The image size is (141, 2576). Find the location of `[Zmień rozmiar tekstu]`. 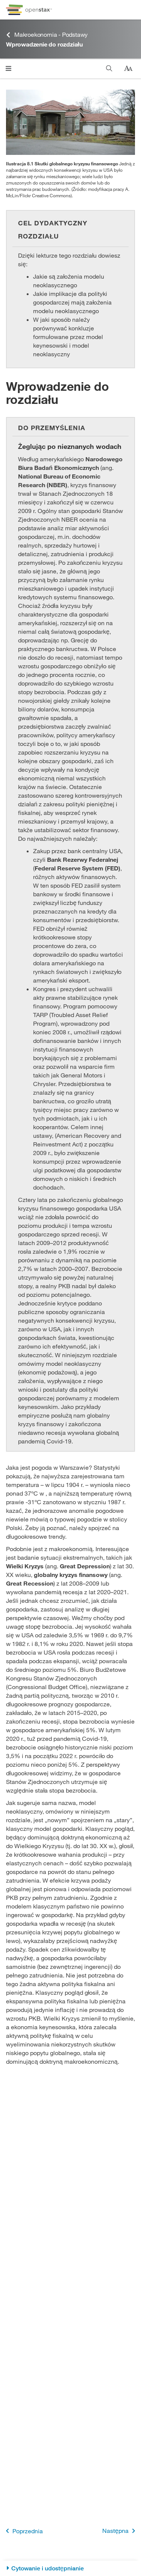

[Zmień rozmiar tekstu] is located at coordinates (128, 68).